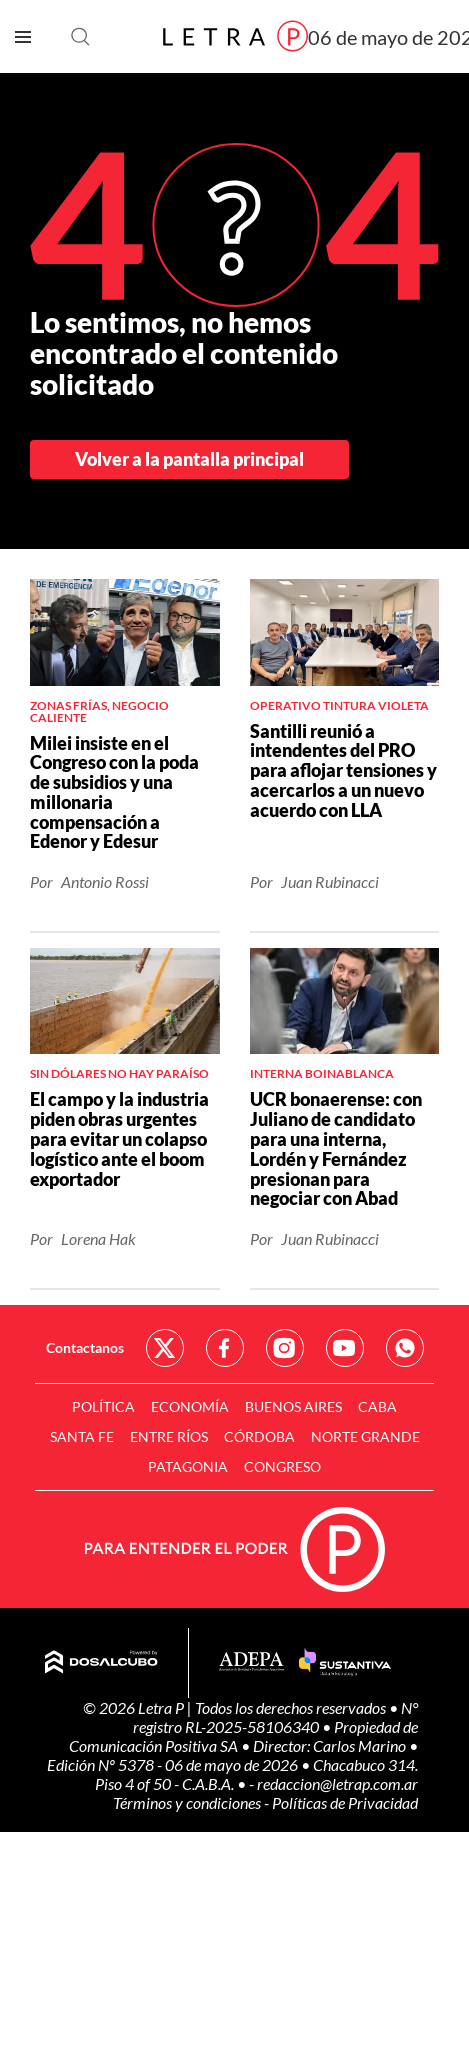  I want to click on Contactanos, so click(85, 1347).